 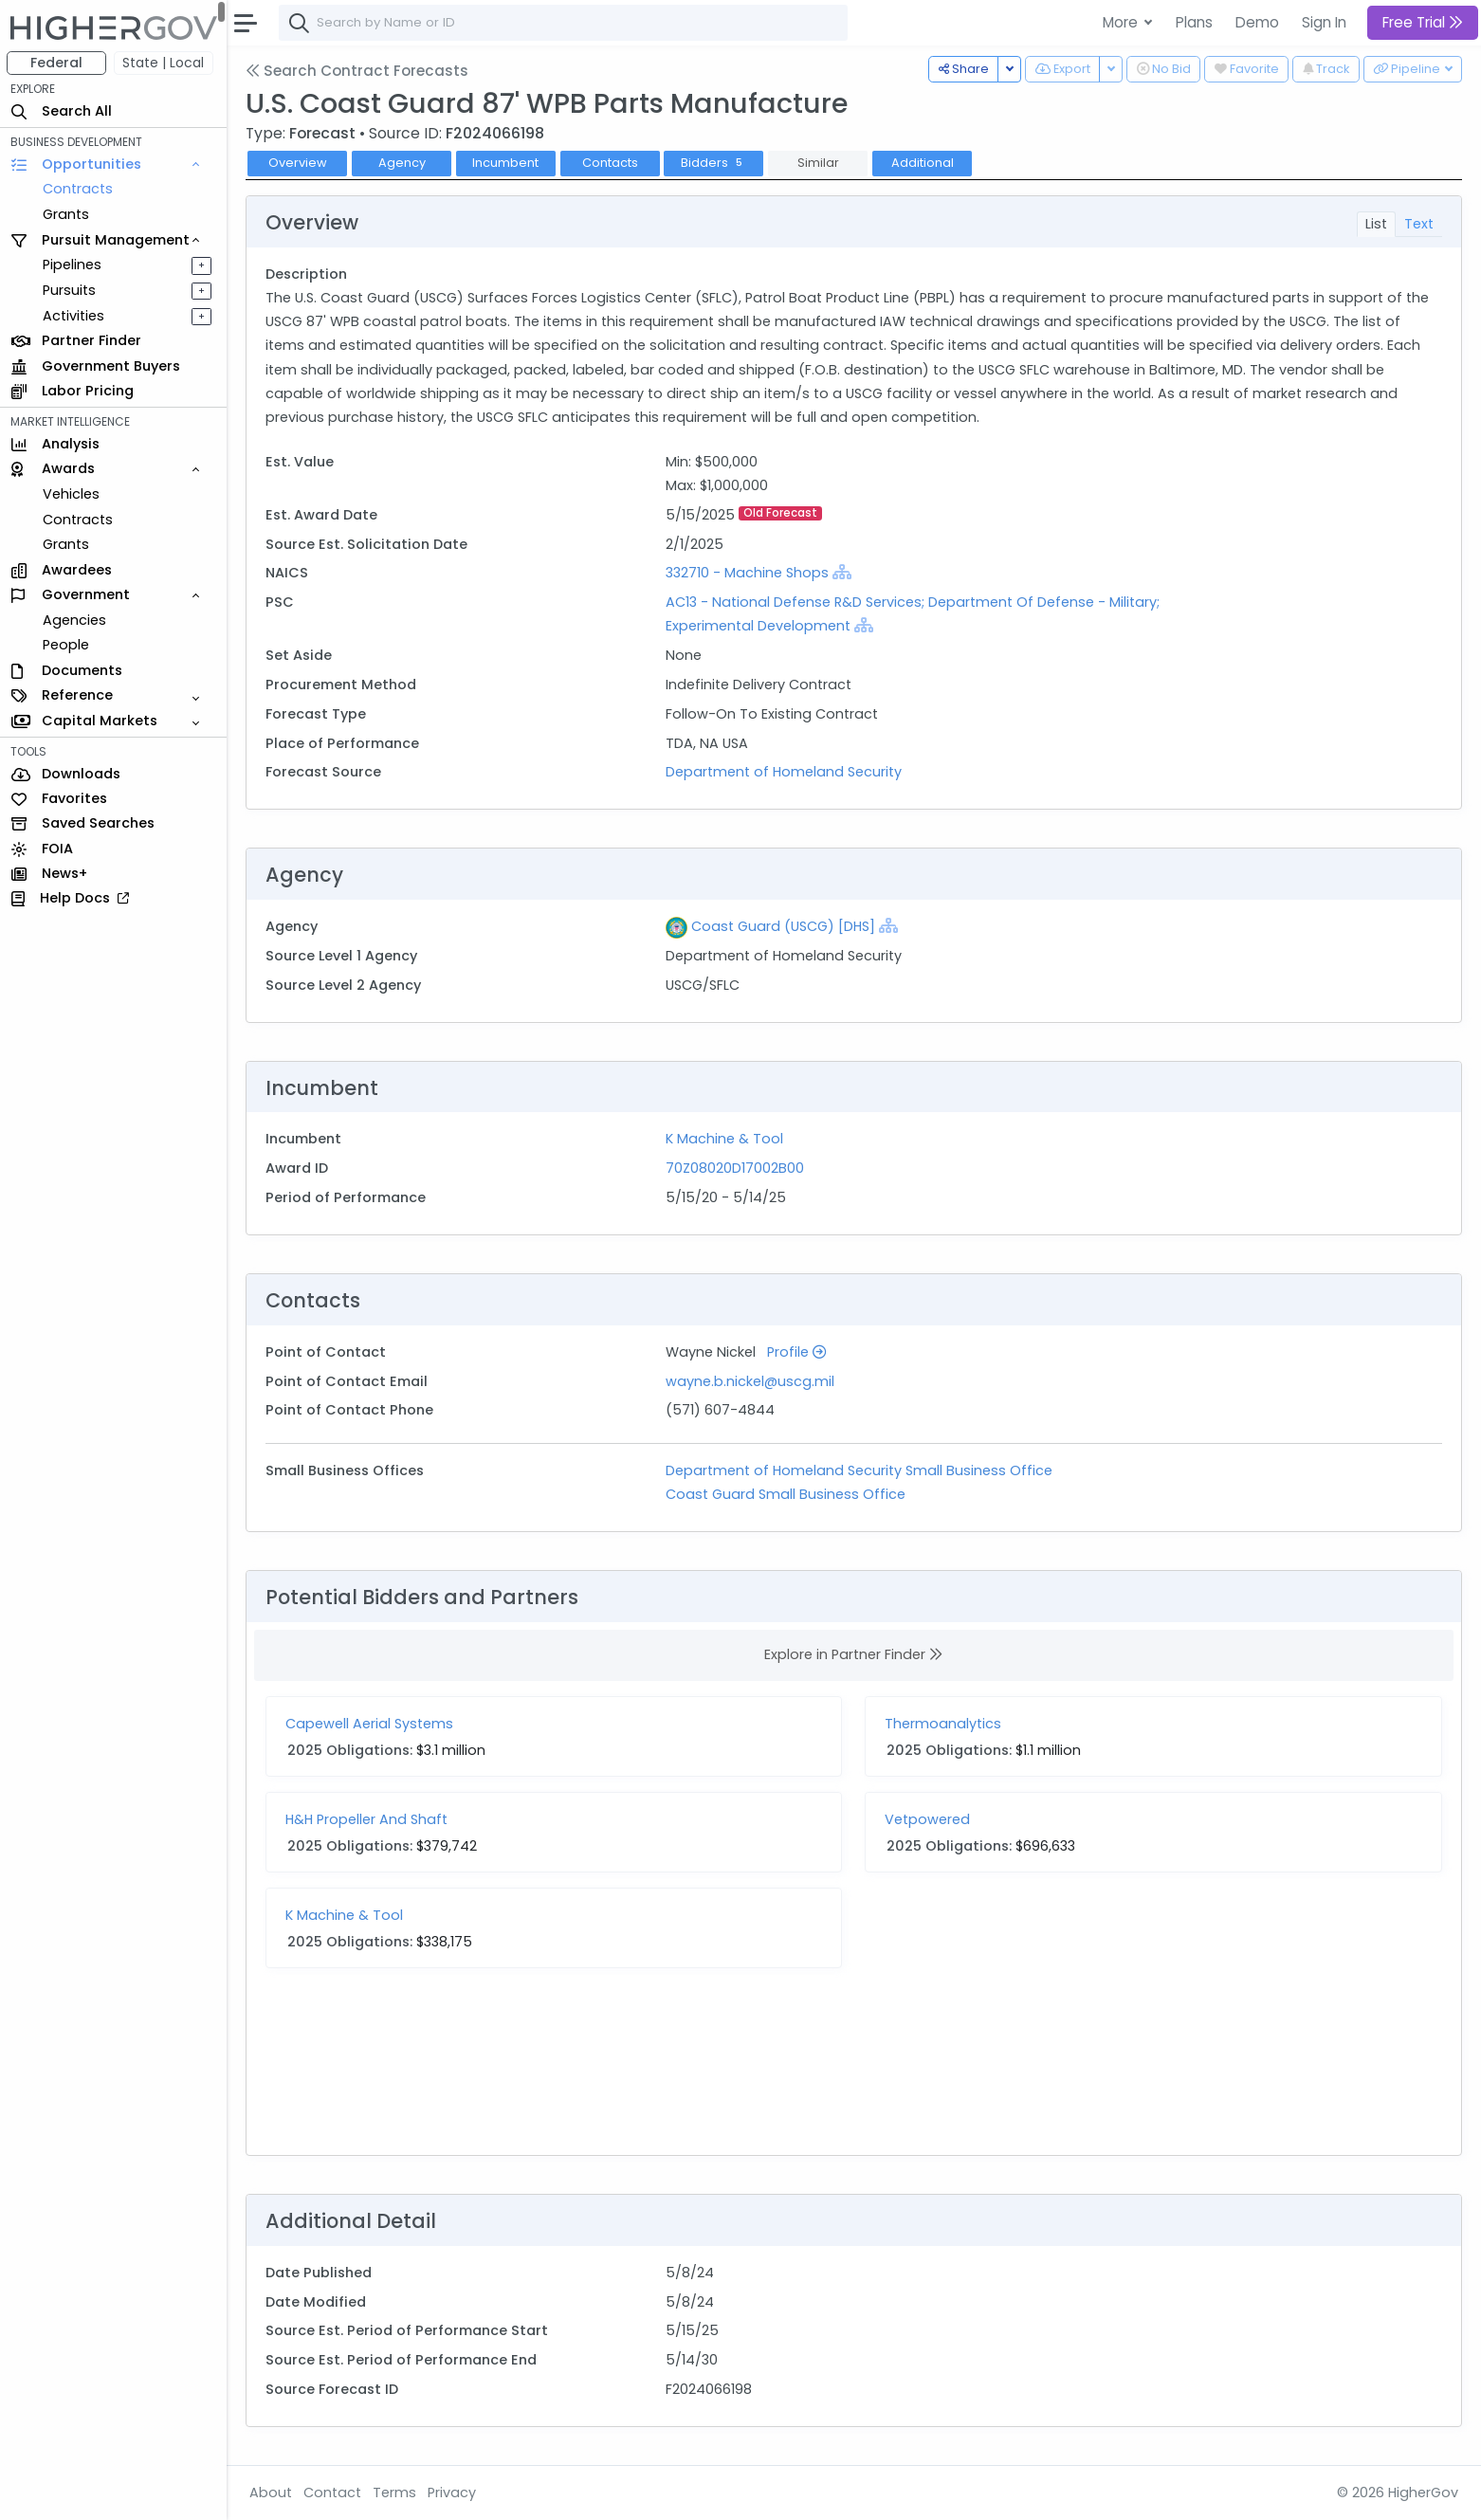 What do you see at coordinates (73, 264) in the screenshot?
I see `Pipelines` at bounding box center [73, 264].